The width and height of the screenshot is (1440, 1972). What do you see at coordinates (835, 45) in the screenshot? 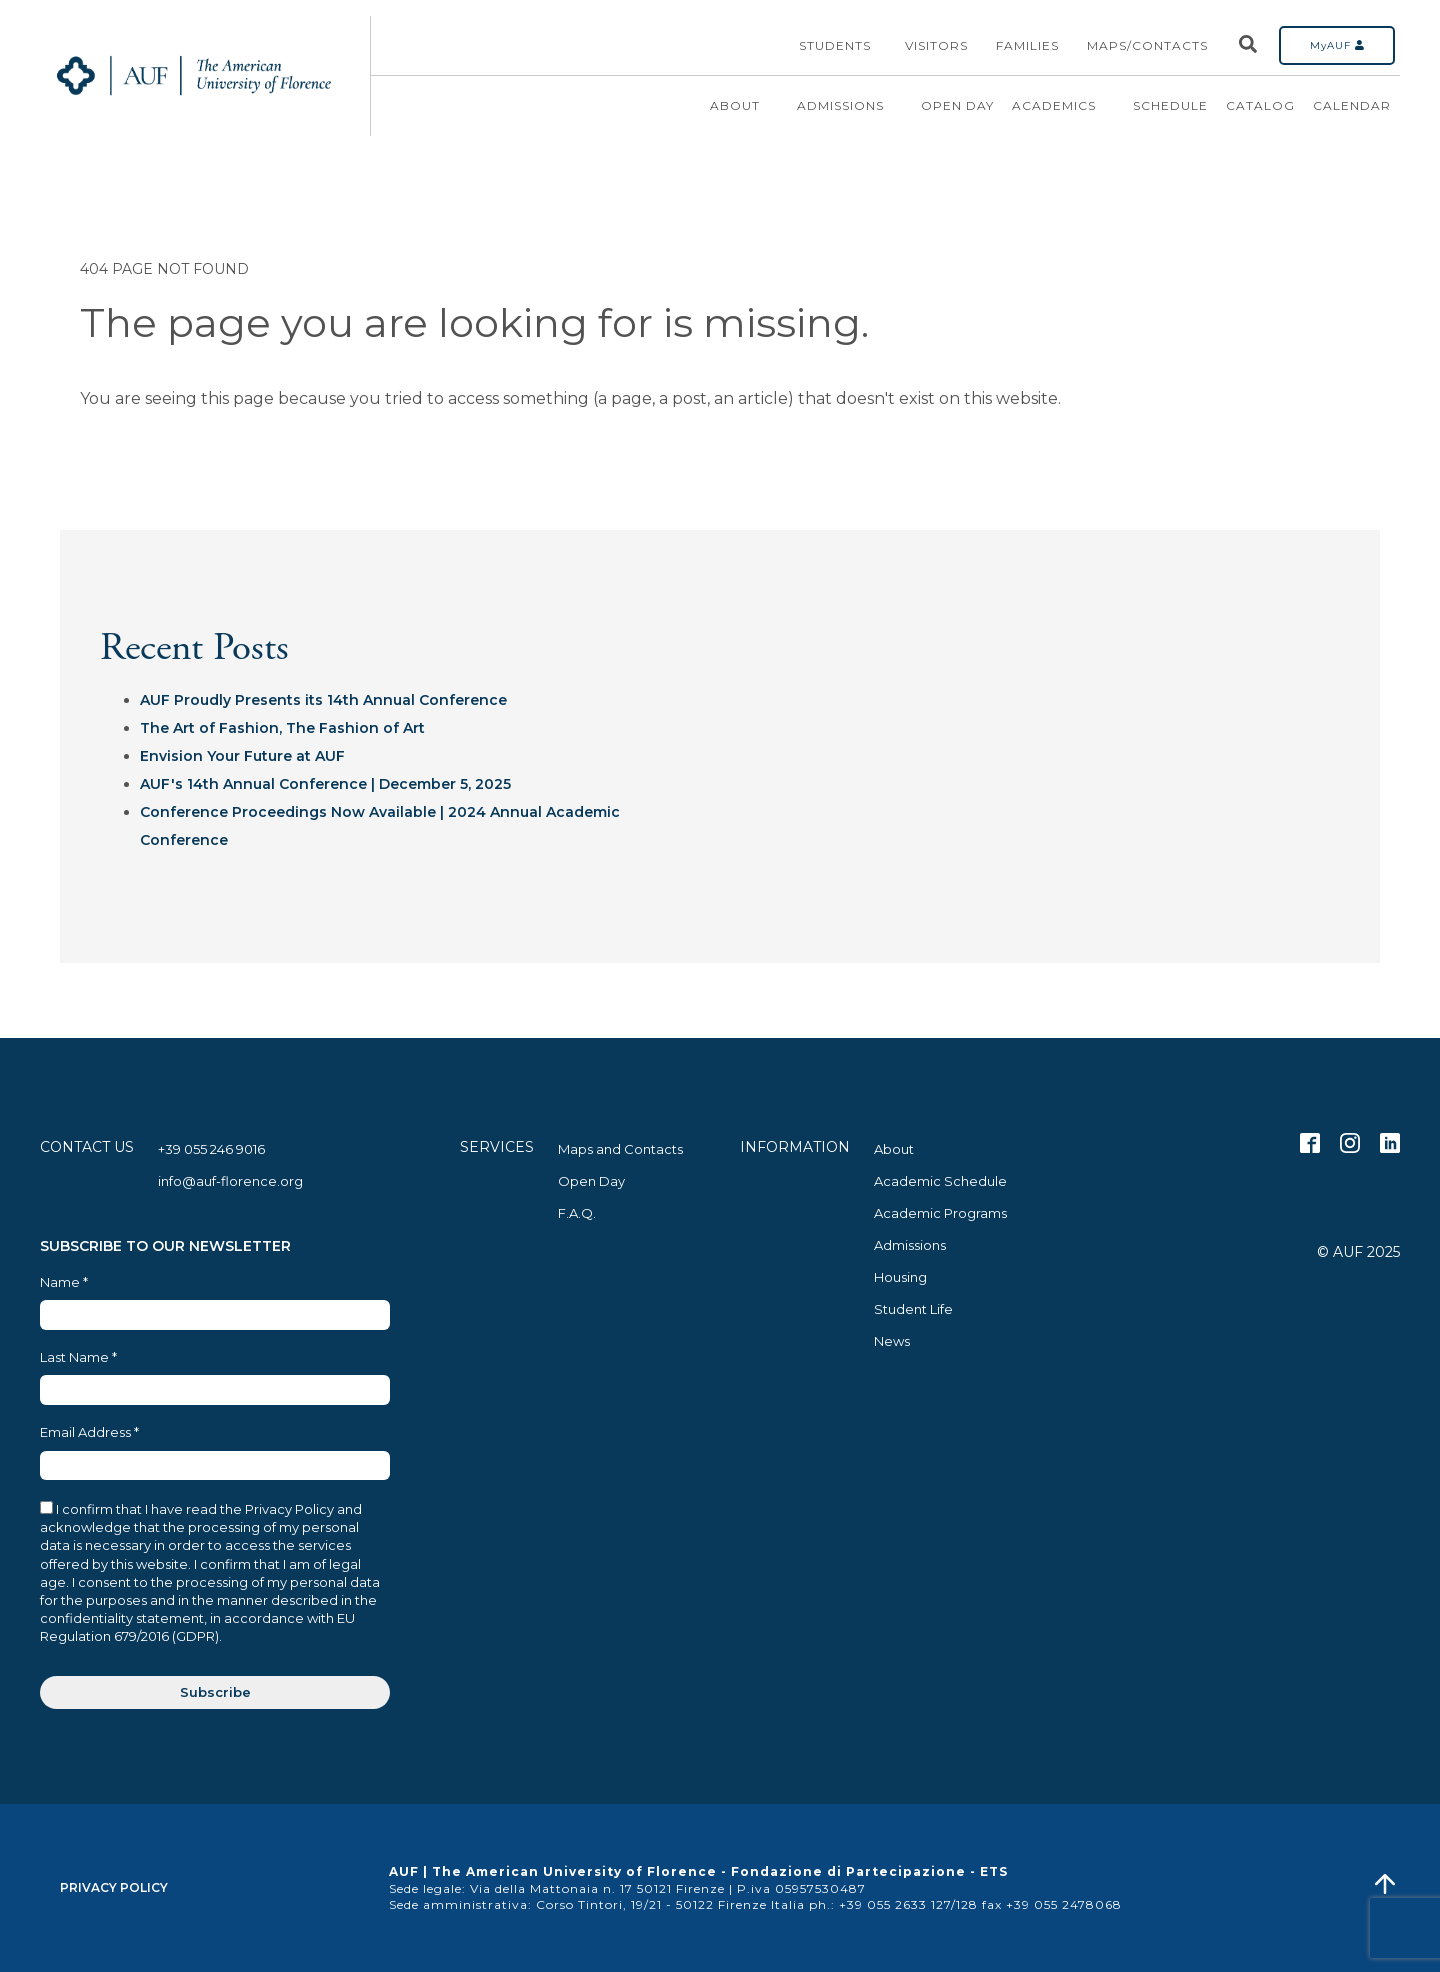
I see `Students` at bounding box center [835, 45].